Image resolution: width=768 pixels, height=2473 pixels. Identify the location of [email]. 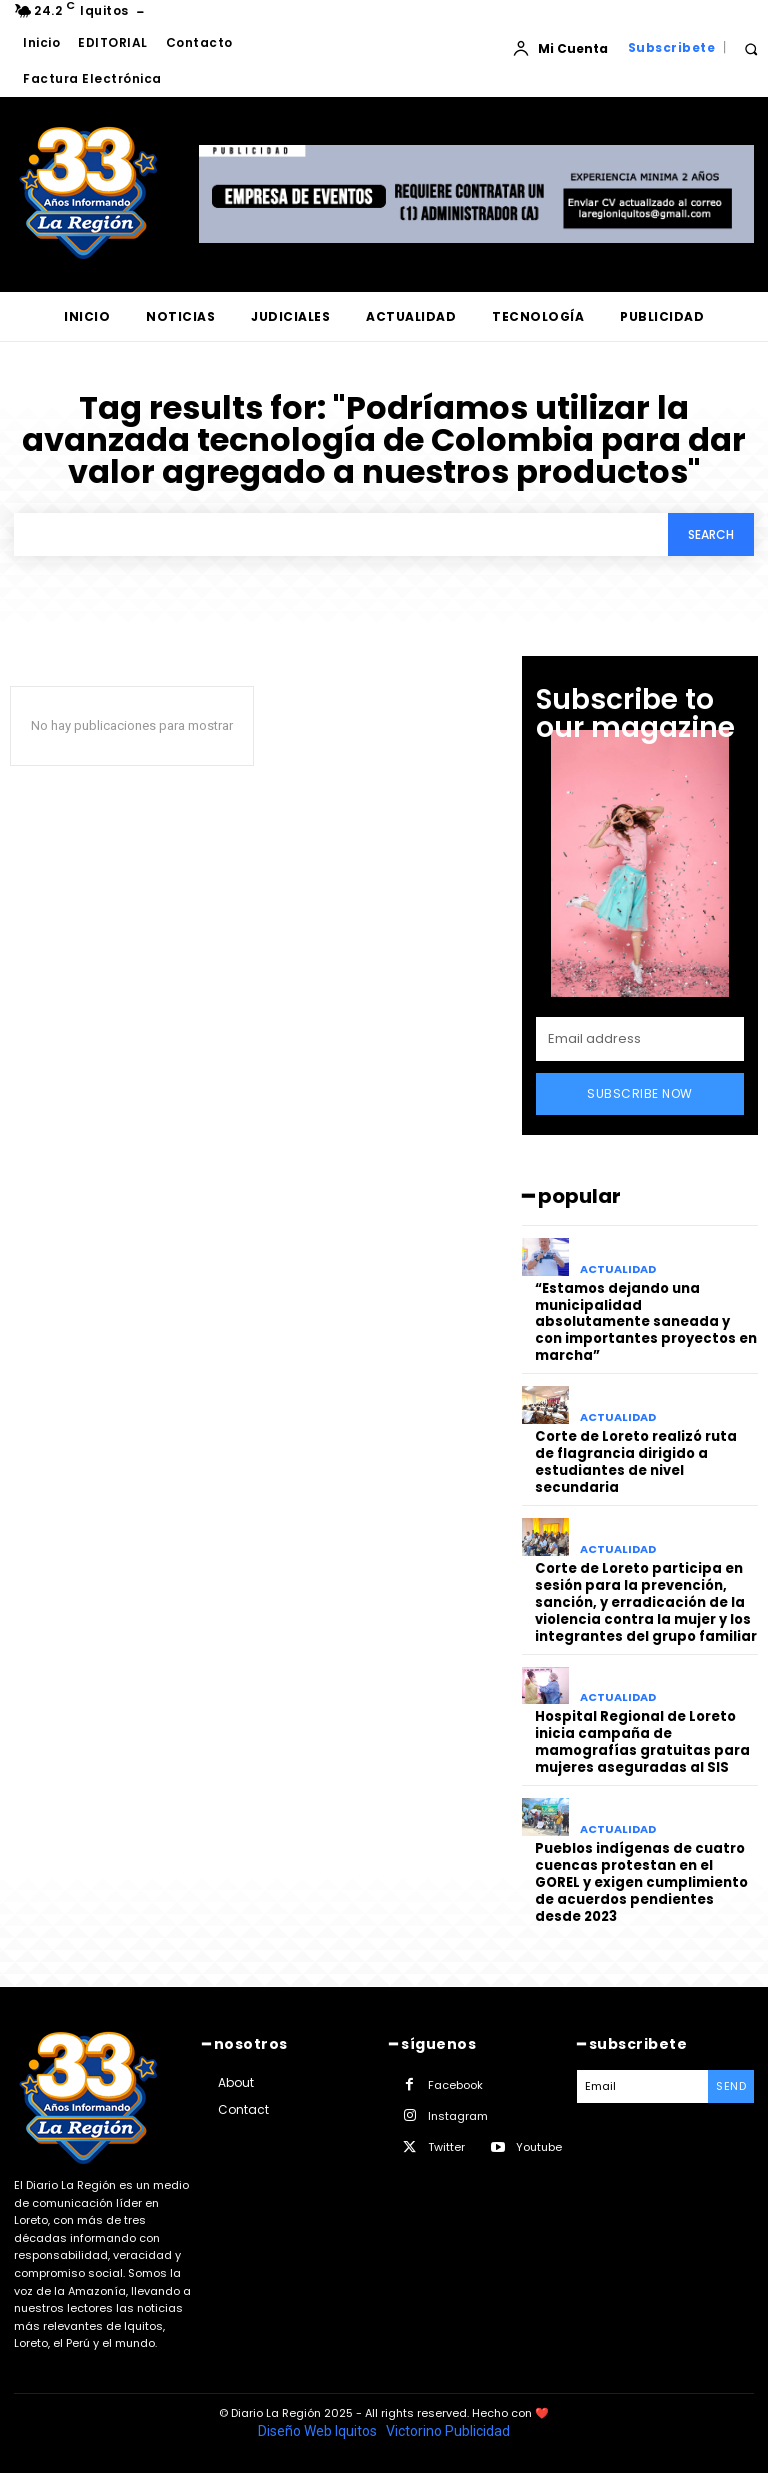
(640, 1039).